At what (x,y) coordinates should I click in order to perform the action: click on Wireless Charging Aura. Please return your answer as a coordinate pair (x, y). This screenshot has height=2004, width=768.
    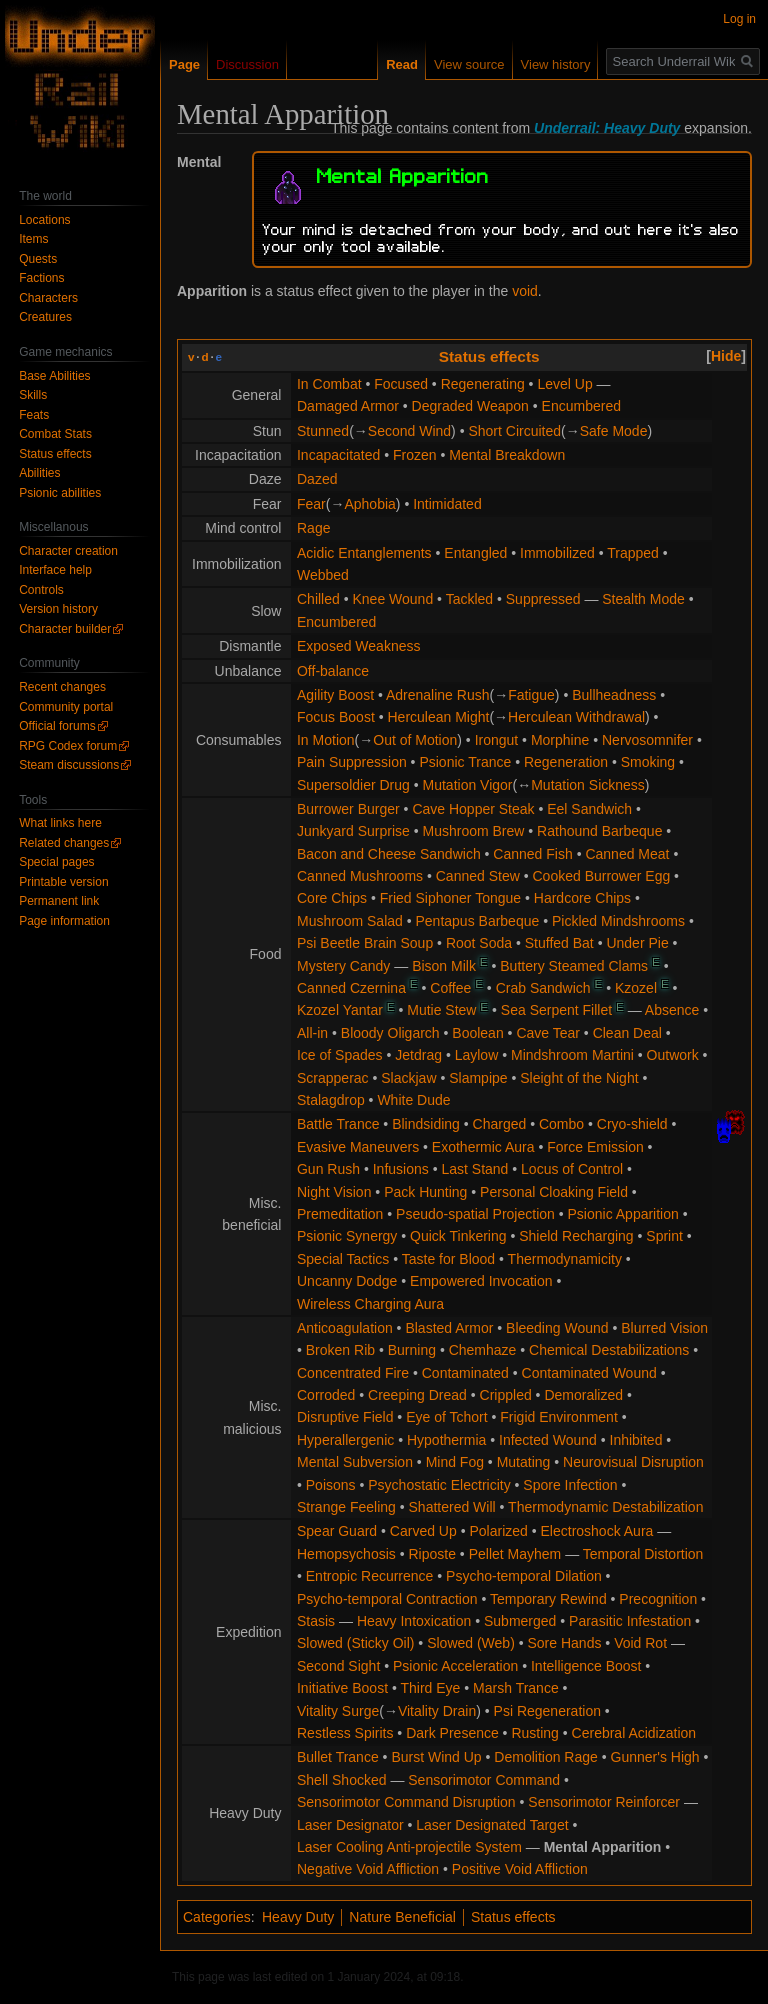
    Looking at the image, I should click on (370, 1304).